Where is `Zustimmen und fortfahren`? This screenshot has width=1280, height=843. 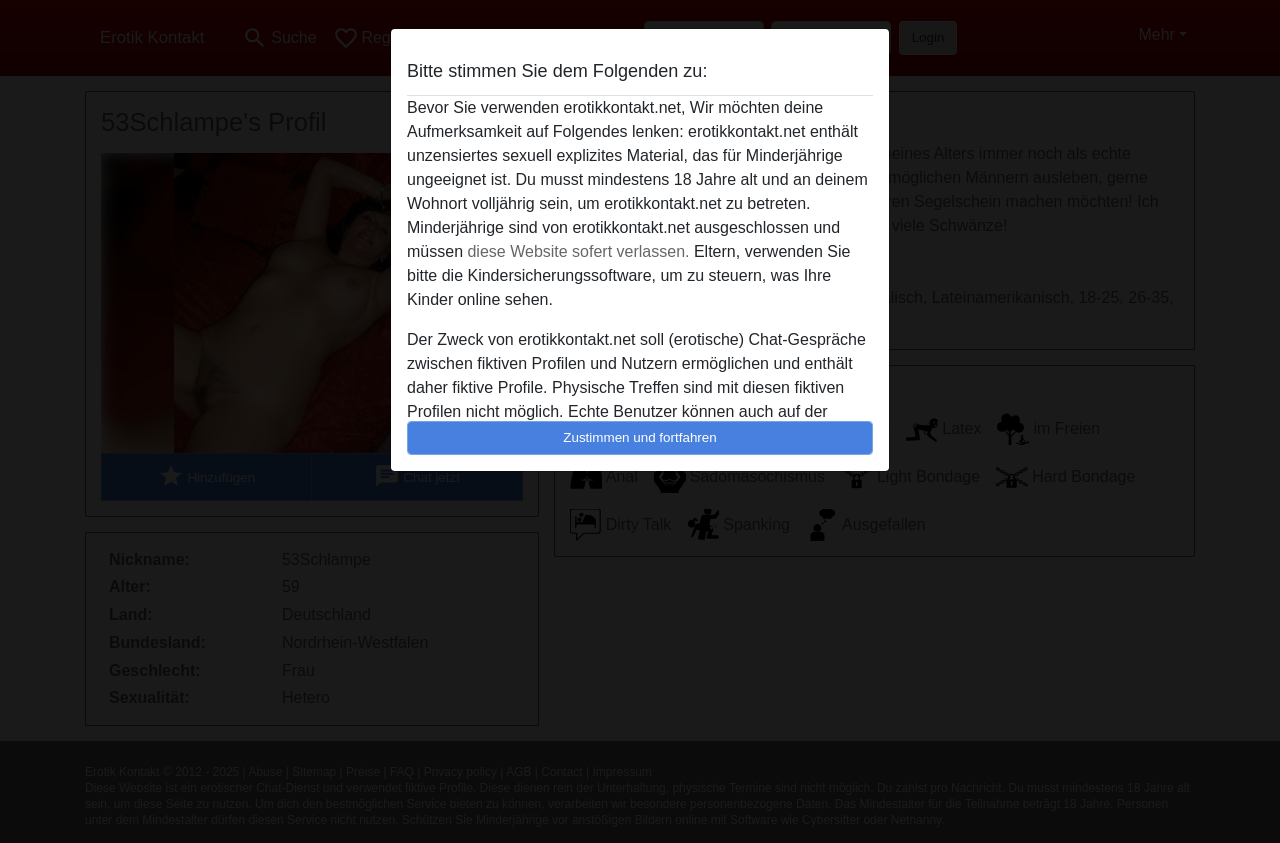
Zustimmen und fortfahren is located at coordinates (640, 437).